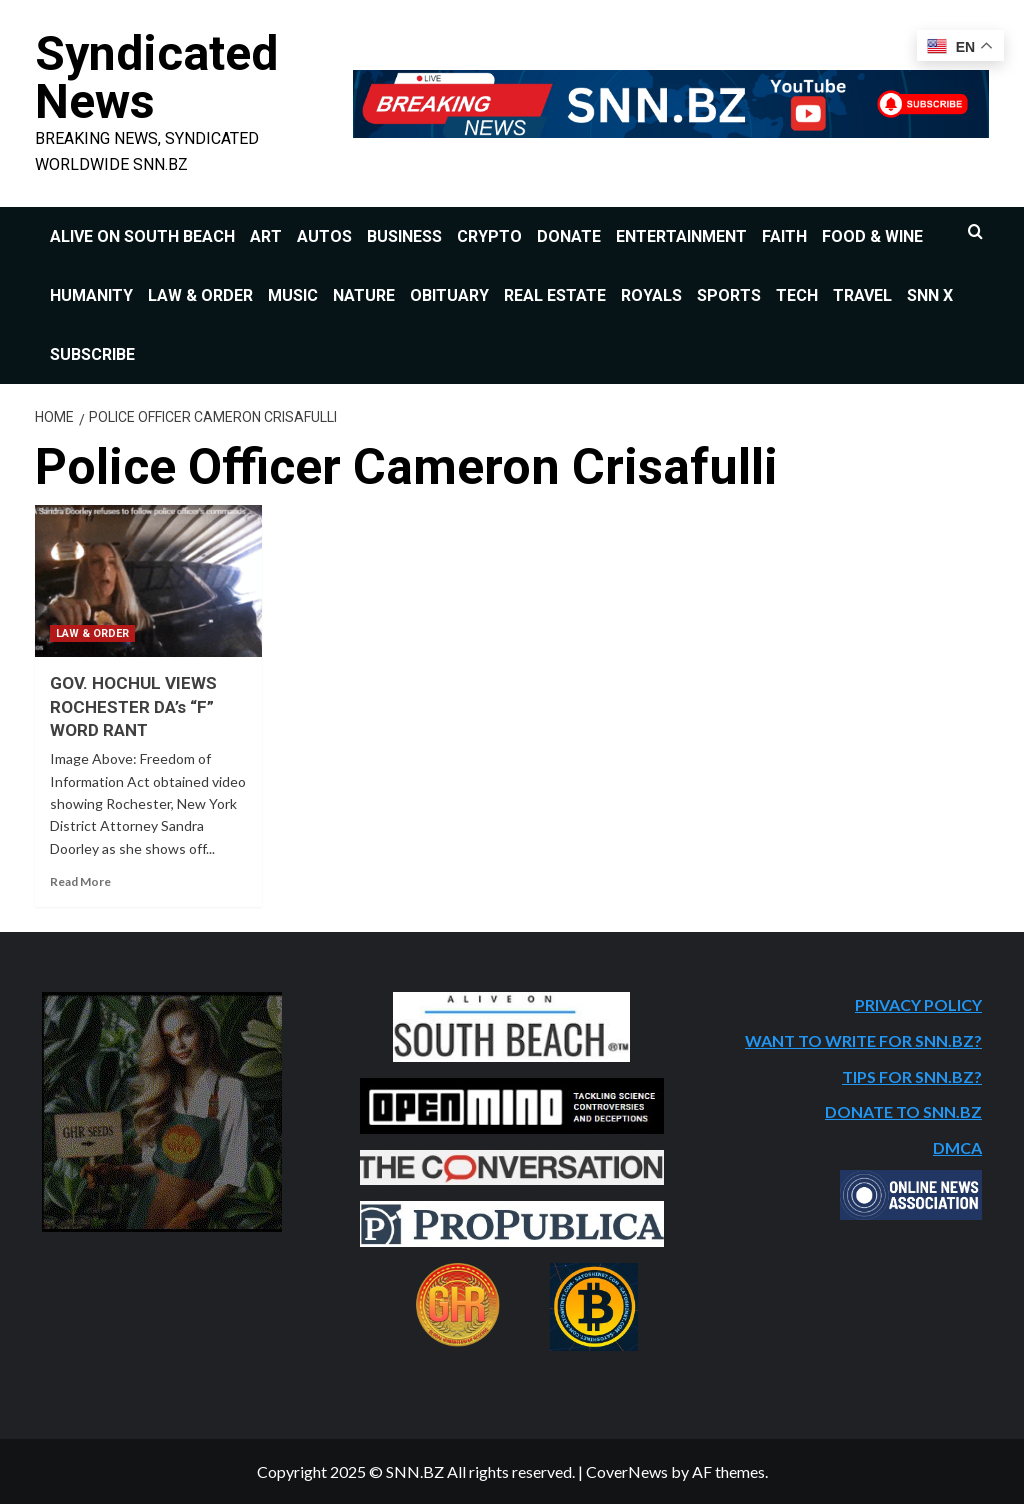 The height and width of the screenshot is (1504, 1024). I want to click on BUSINESS, so click(404, 236).